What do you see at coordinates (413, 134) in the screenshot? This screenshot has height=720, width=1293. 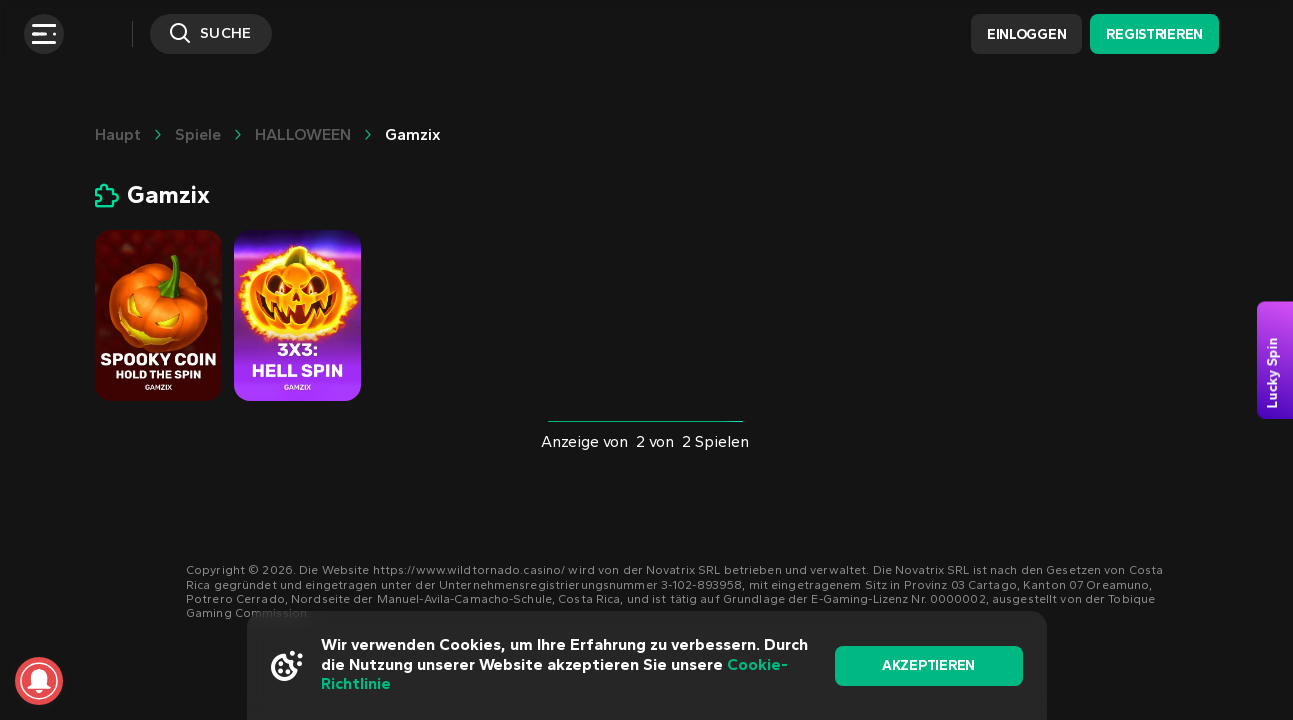 I see `Gamzix` at bounding box center [413, 134].